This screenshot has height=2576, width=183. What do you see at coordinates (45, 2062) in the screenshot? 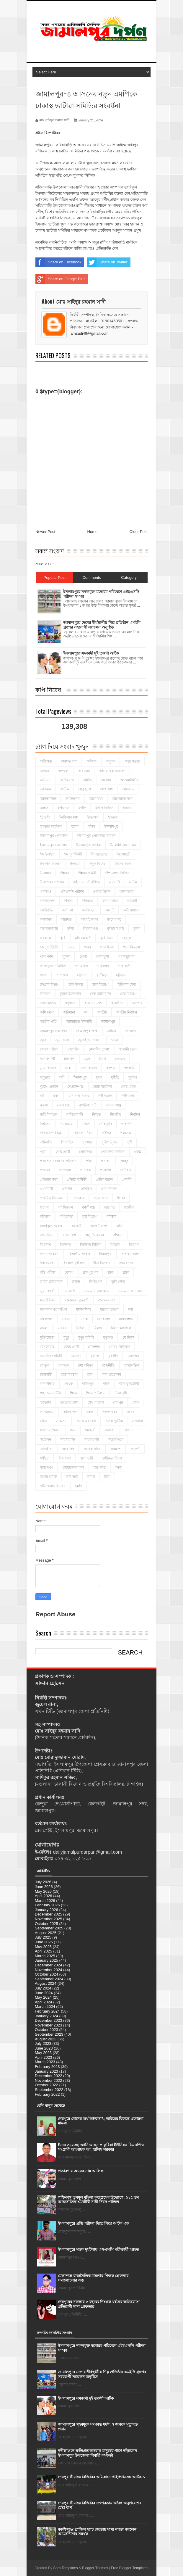
I see `March 2023` at bounding box center [45, 2062].